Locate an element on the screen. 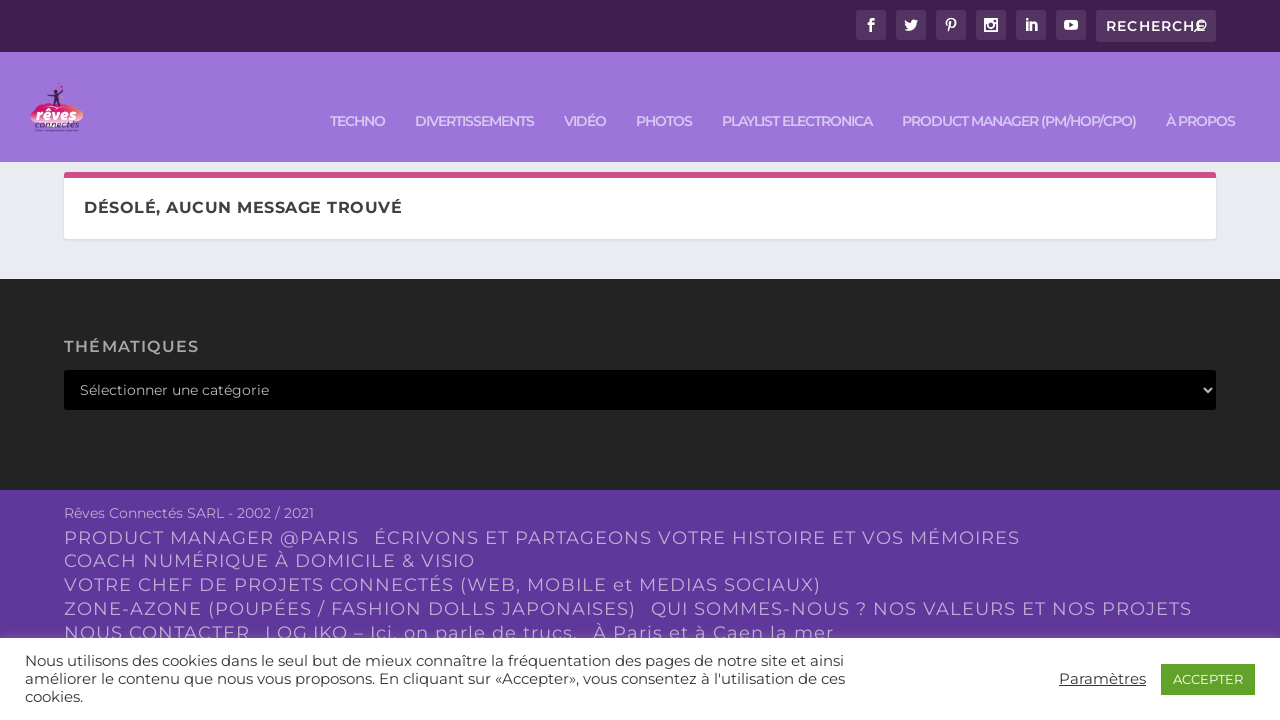 Image resolution: width=1280 pixels, height=720 pixels. PRODUCT MANAGER (PM/HOP/CPO) is located at coordinates (1019, 91).